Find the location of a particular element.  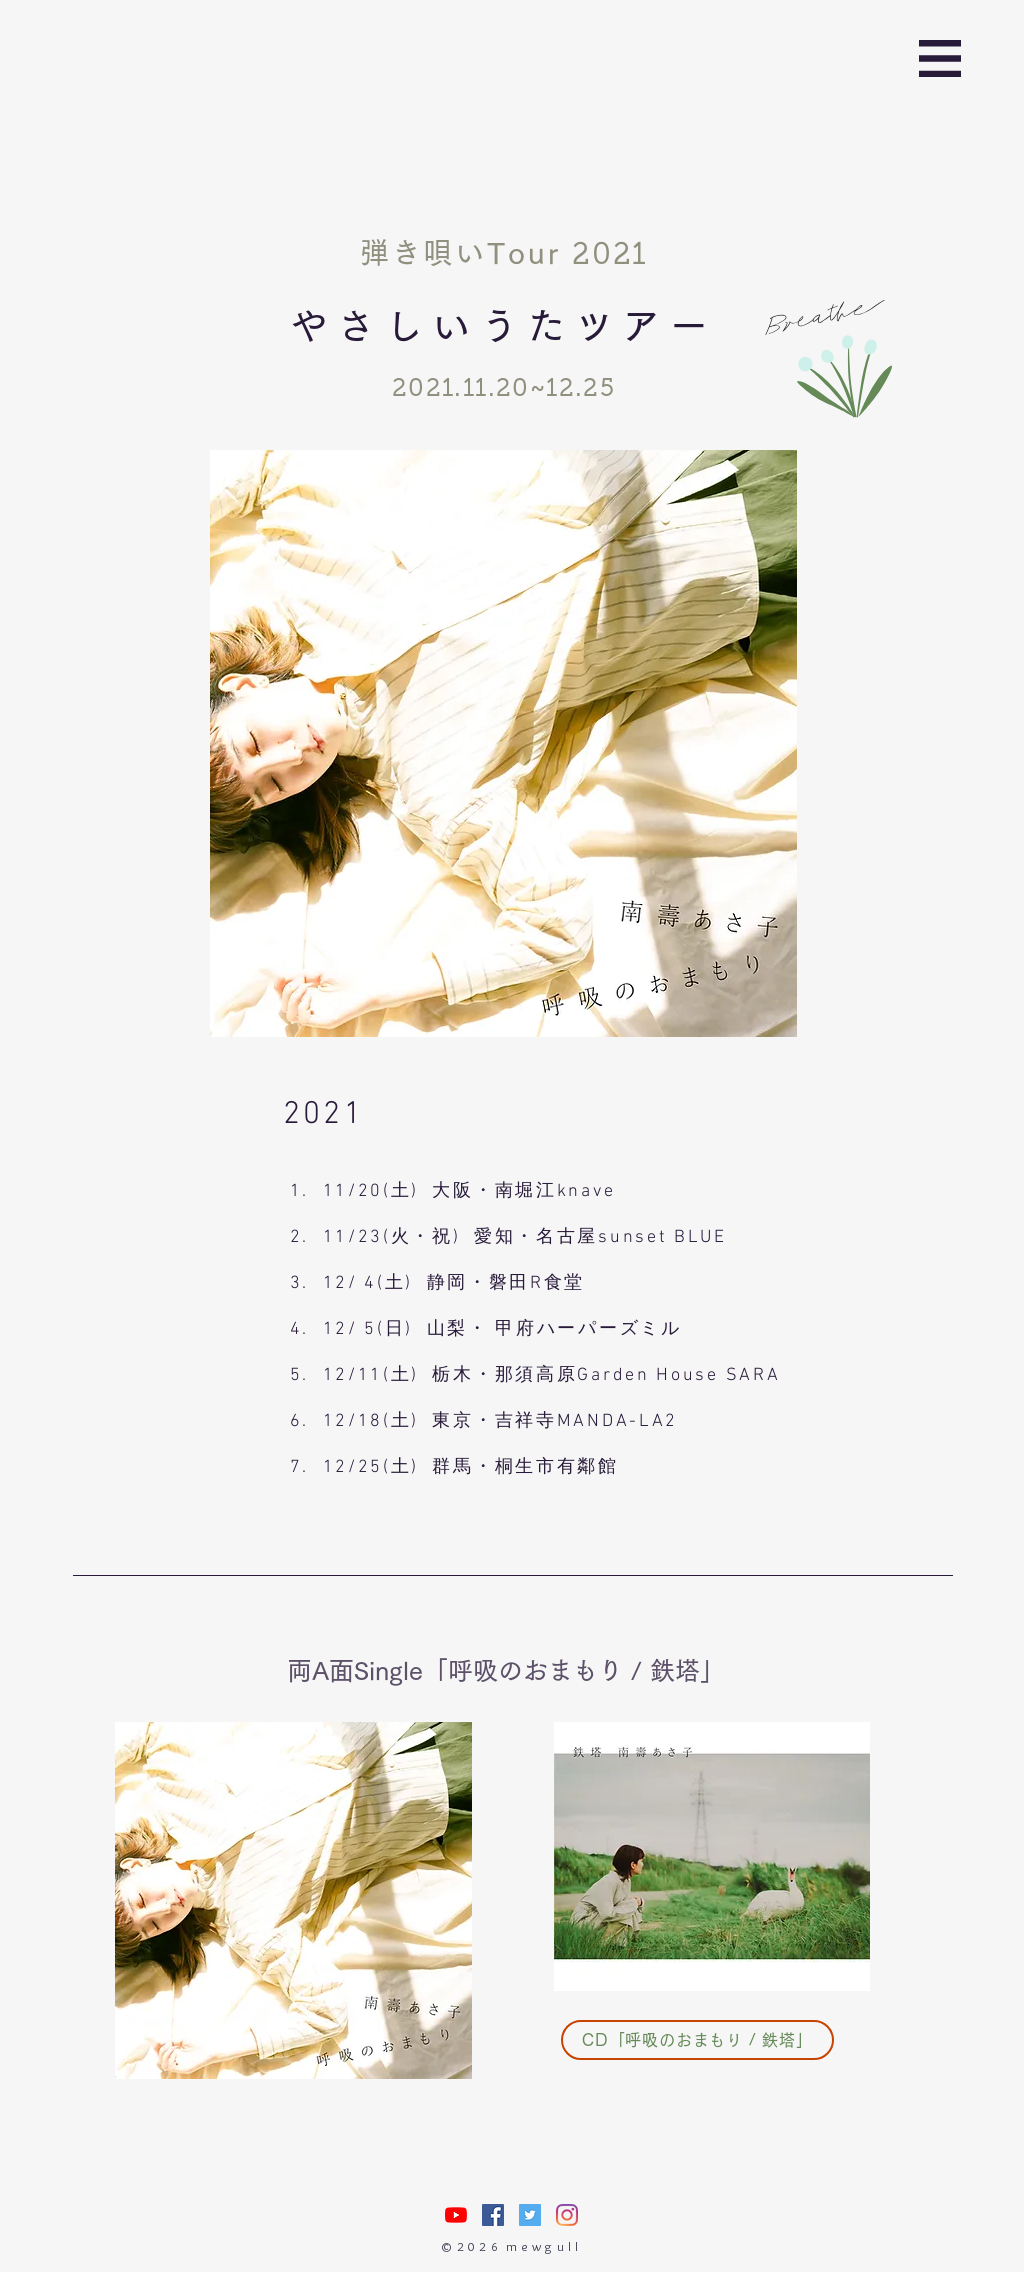

[nasuasacoYouTube] is located at coordinates (456, 2215).